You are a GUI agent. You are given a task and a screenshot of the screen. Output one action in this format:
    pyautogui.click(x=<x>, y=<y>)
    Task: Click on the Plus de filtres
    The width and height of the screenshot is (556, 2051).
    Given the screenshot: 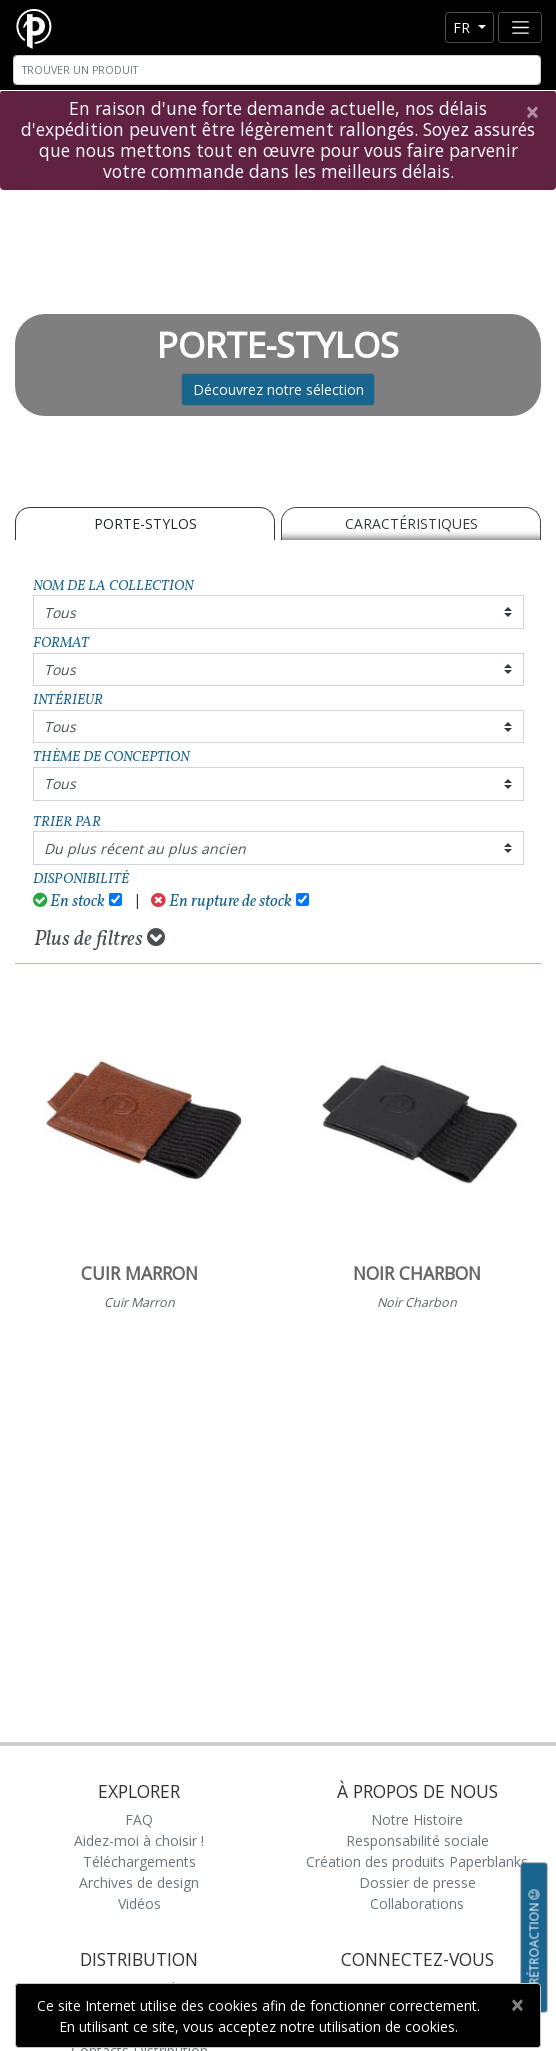 What is the action you would take?
    pyautogui.click(x=99, y=939)
    